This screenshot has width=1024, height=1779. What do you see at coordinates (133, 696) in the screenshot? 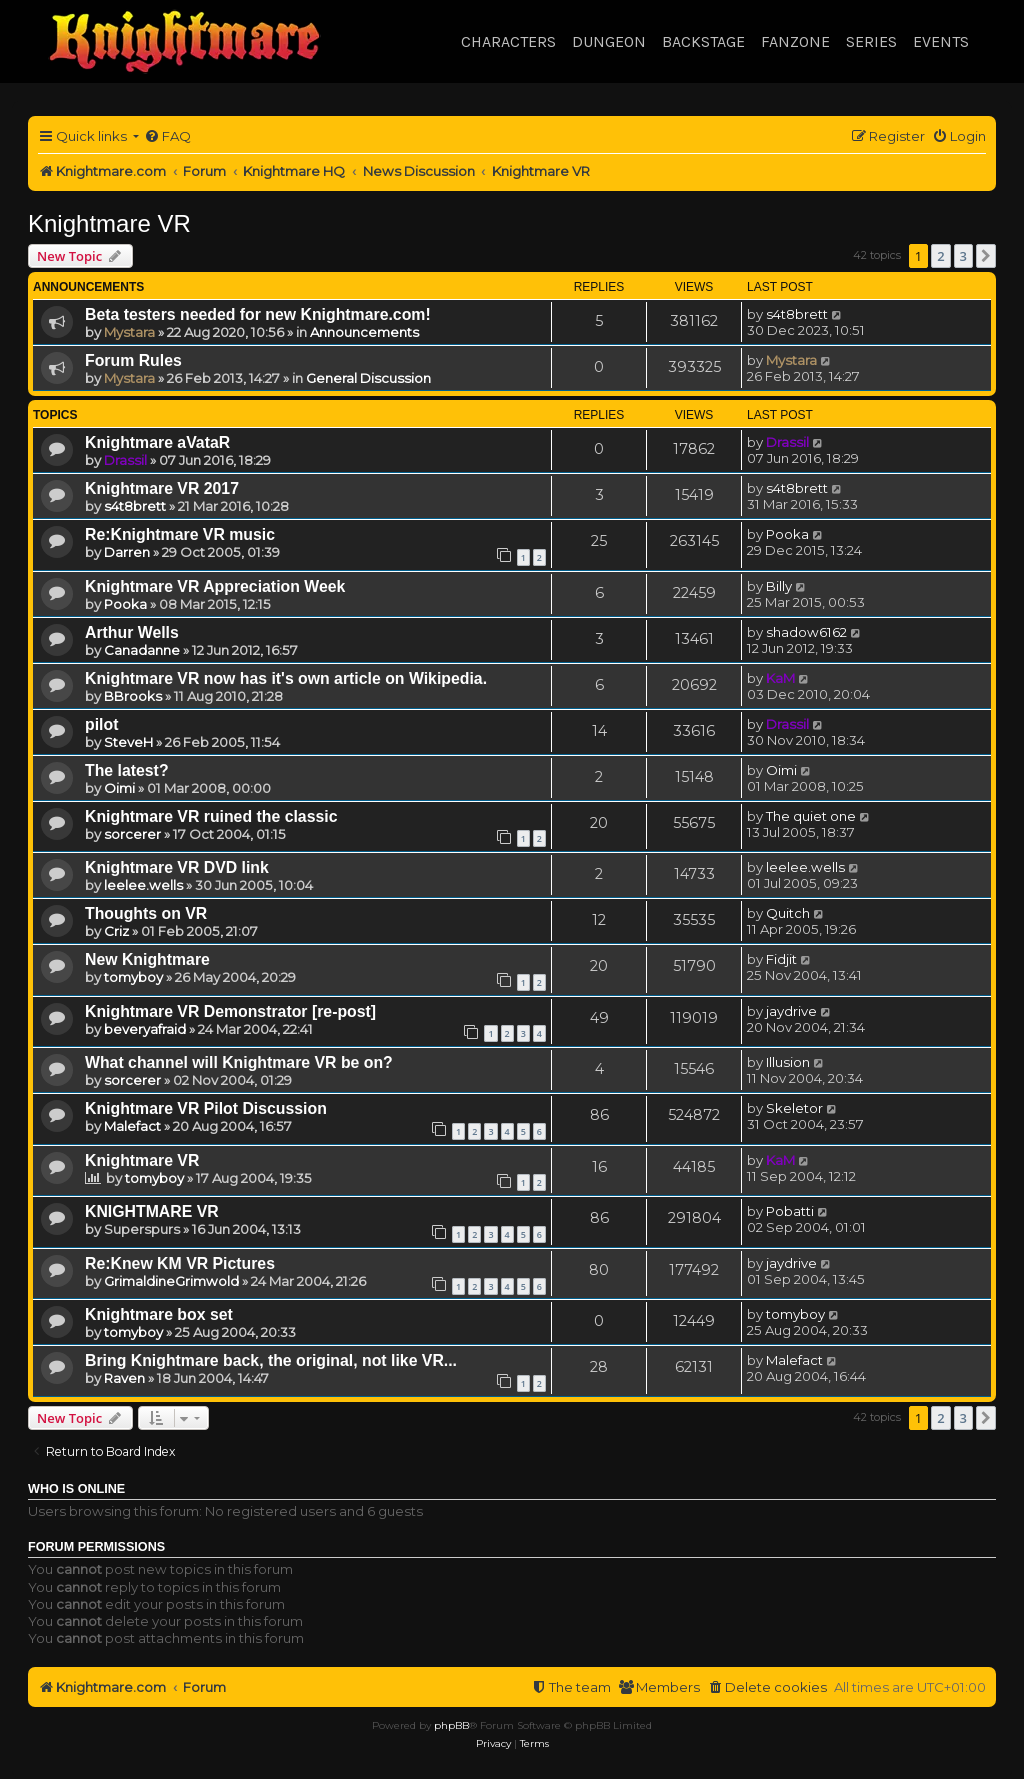
I see `BBrooks` at bounding box center [133, 696].